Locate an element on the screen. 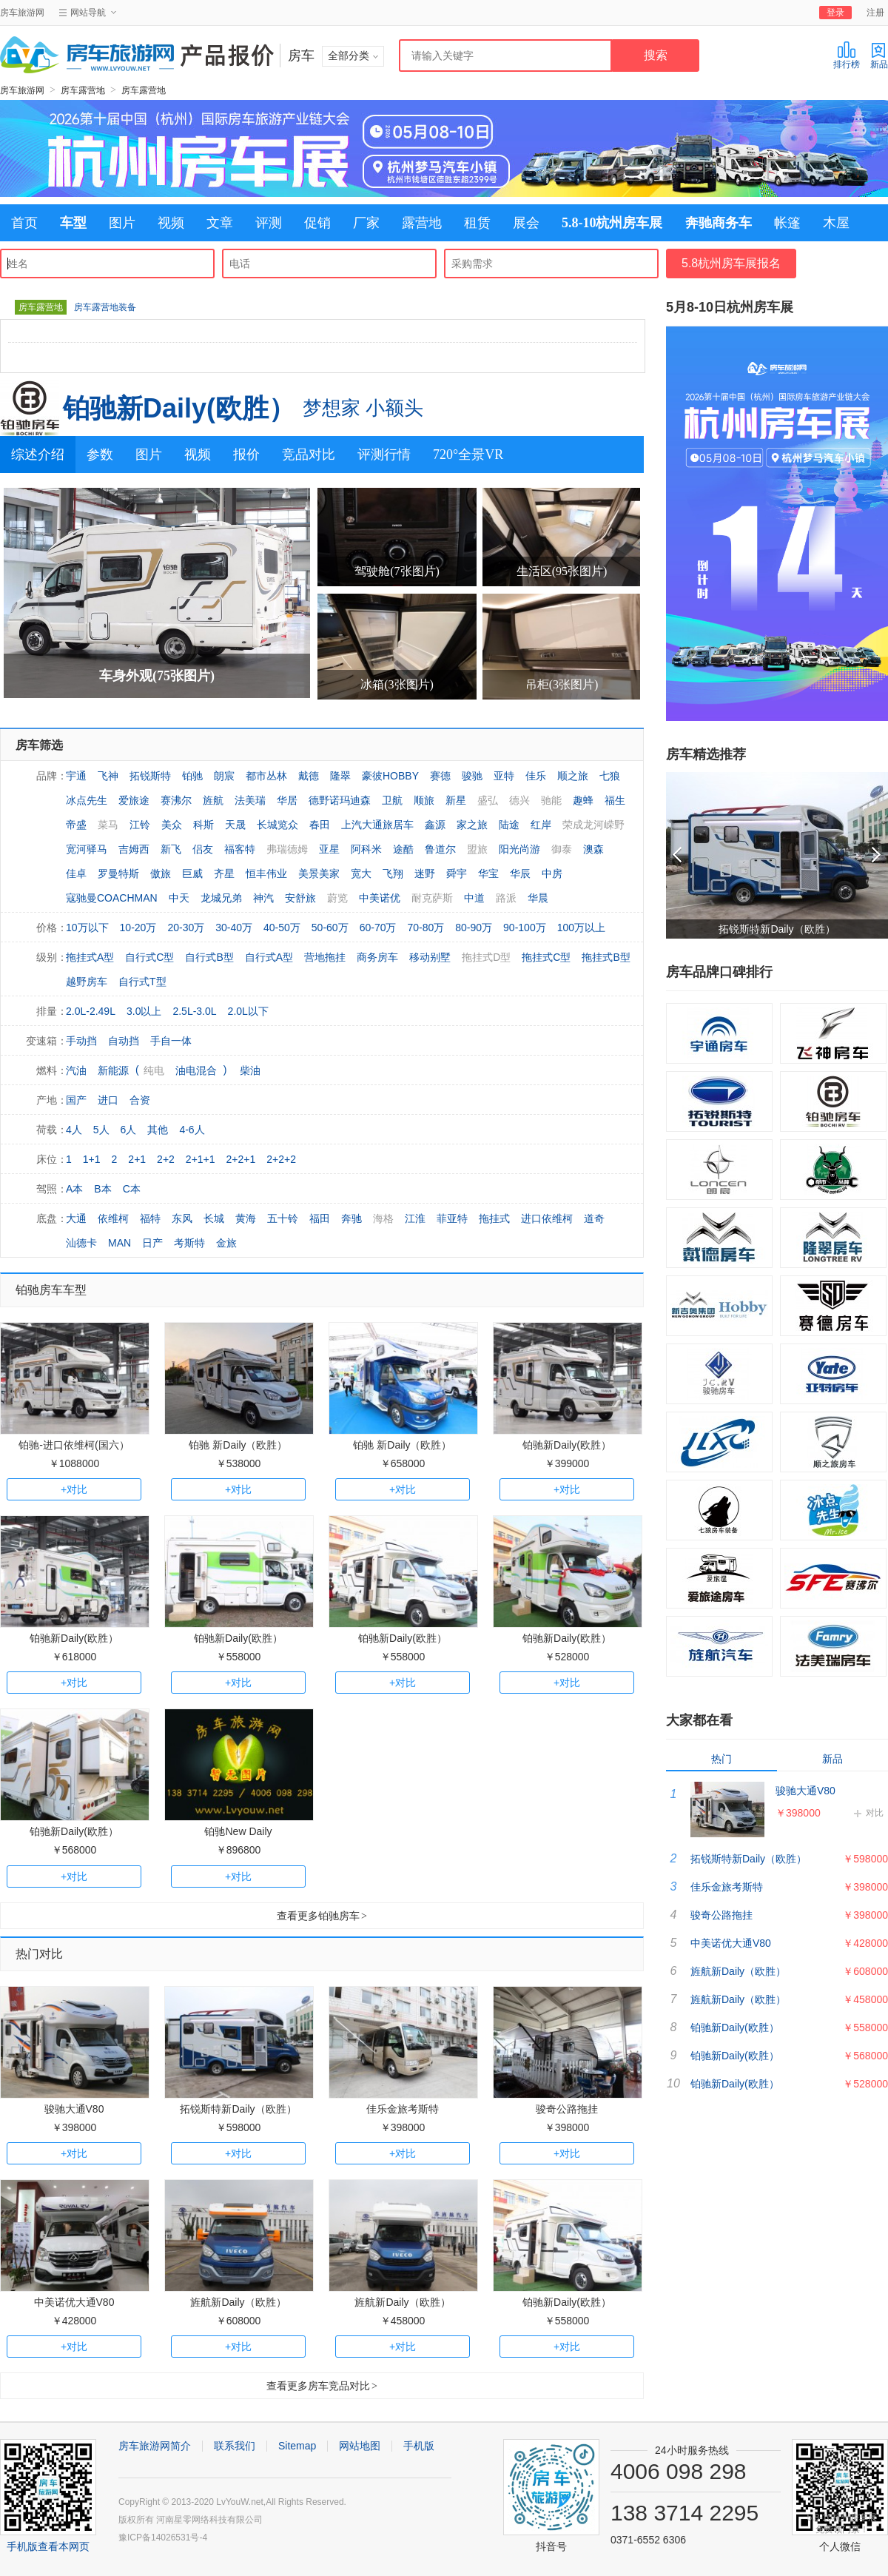  房车旅游网简介 is located at coordinates (154, 2446).